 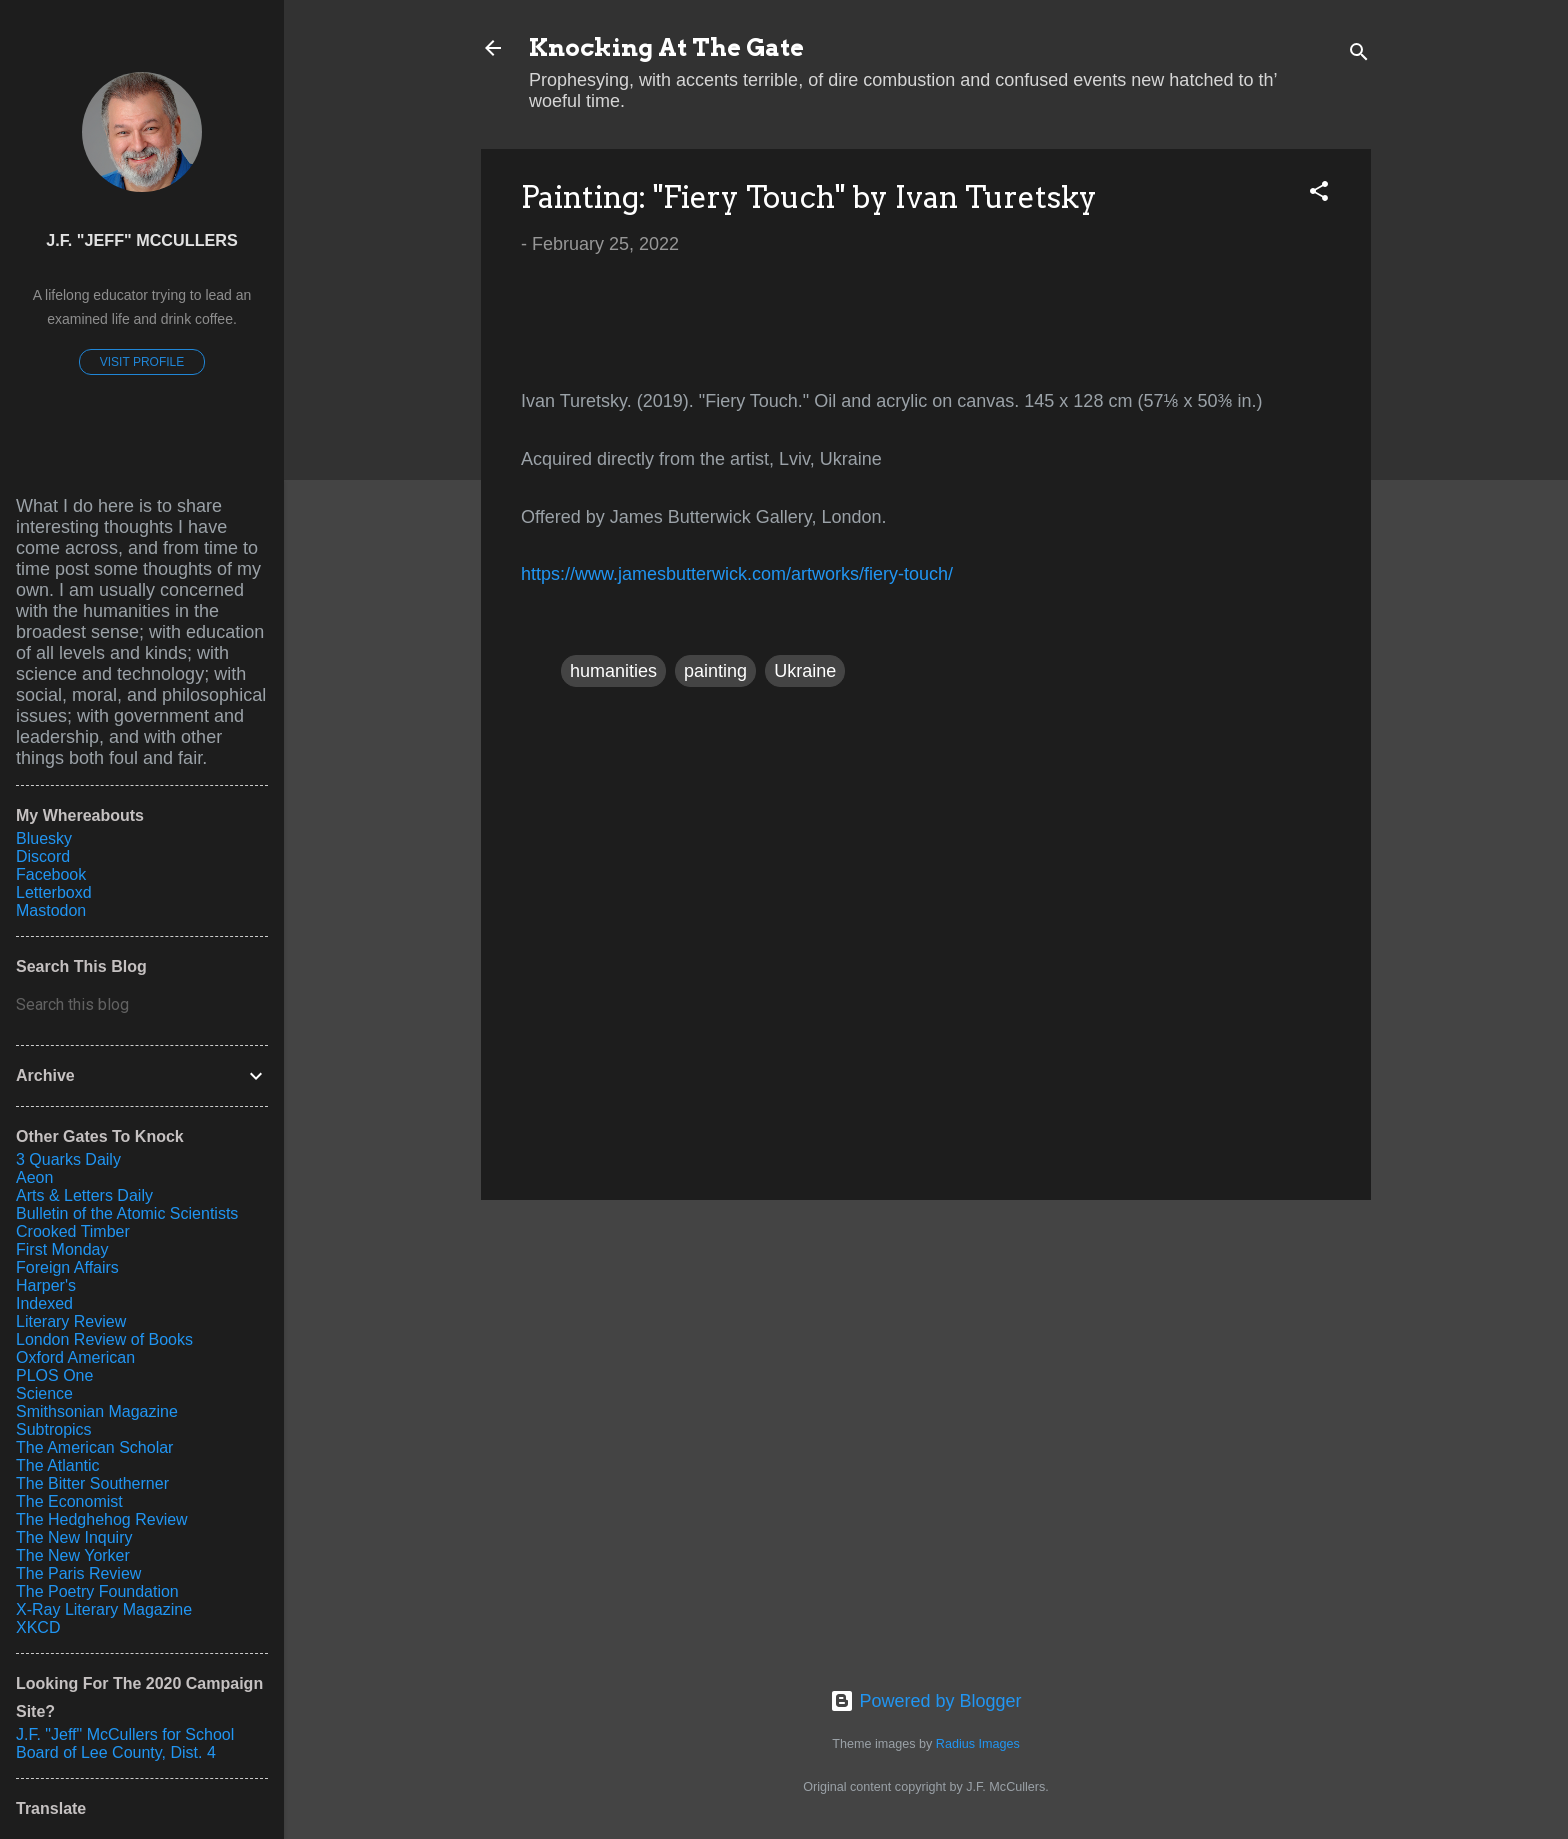 What do you see at coordinates (69, 1501) in the screenshot?
I see `The Economist` at bounding box center [69, 1501].